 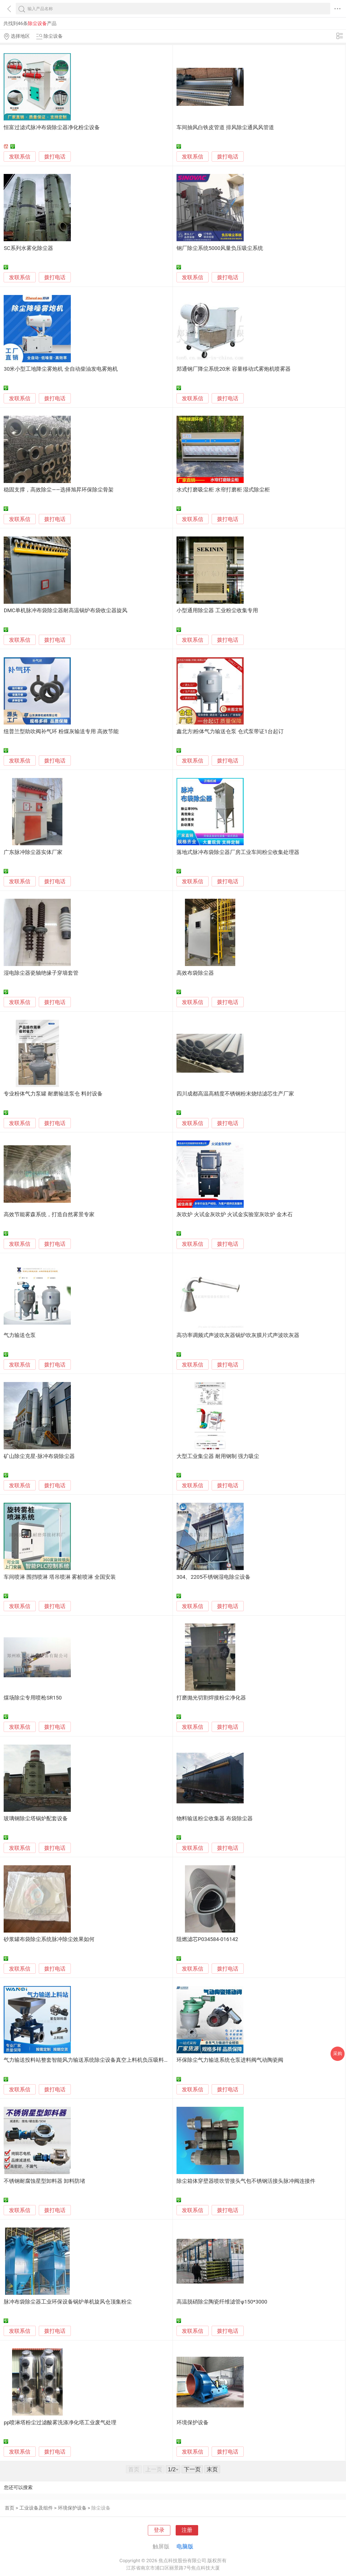 I want to click on 不锈钢耐腐蚀星型卸料器 卸料防堵, so click(x=44, y=2181).